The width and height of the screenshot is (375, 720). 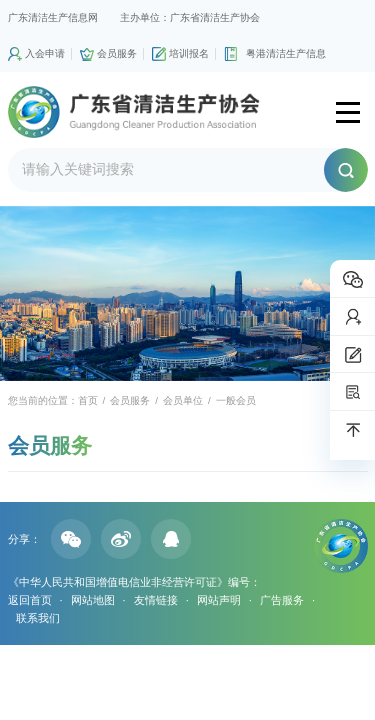 What do you see at coordinates (156, 600) in the screenshot?
I see `友情链接` at bounding box center [156, 600].